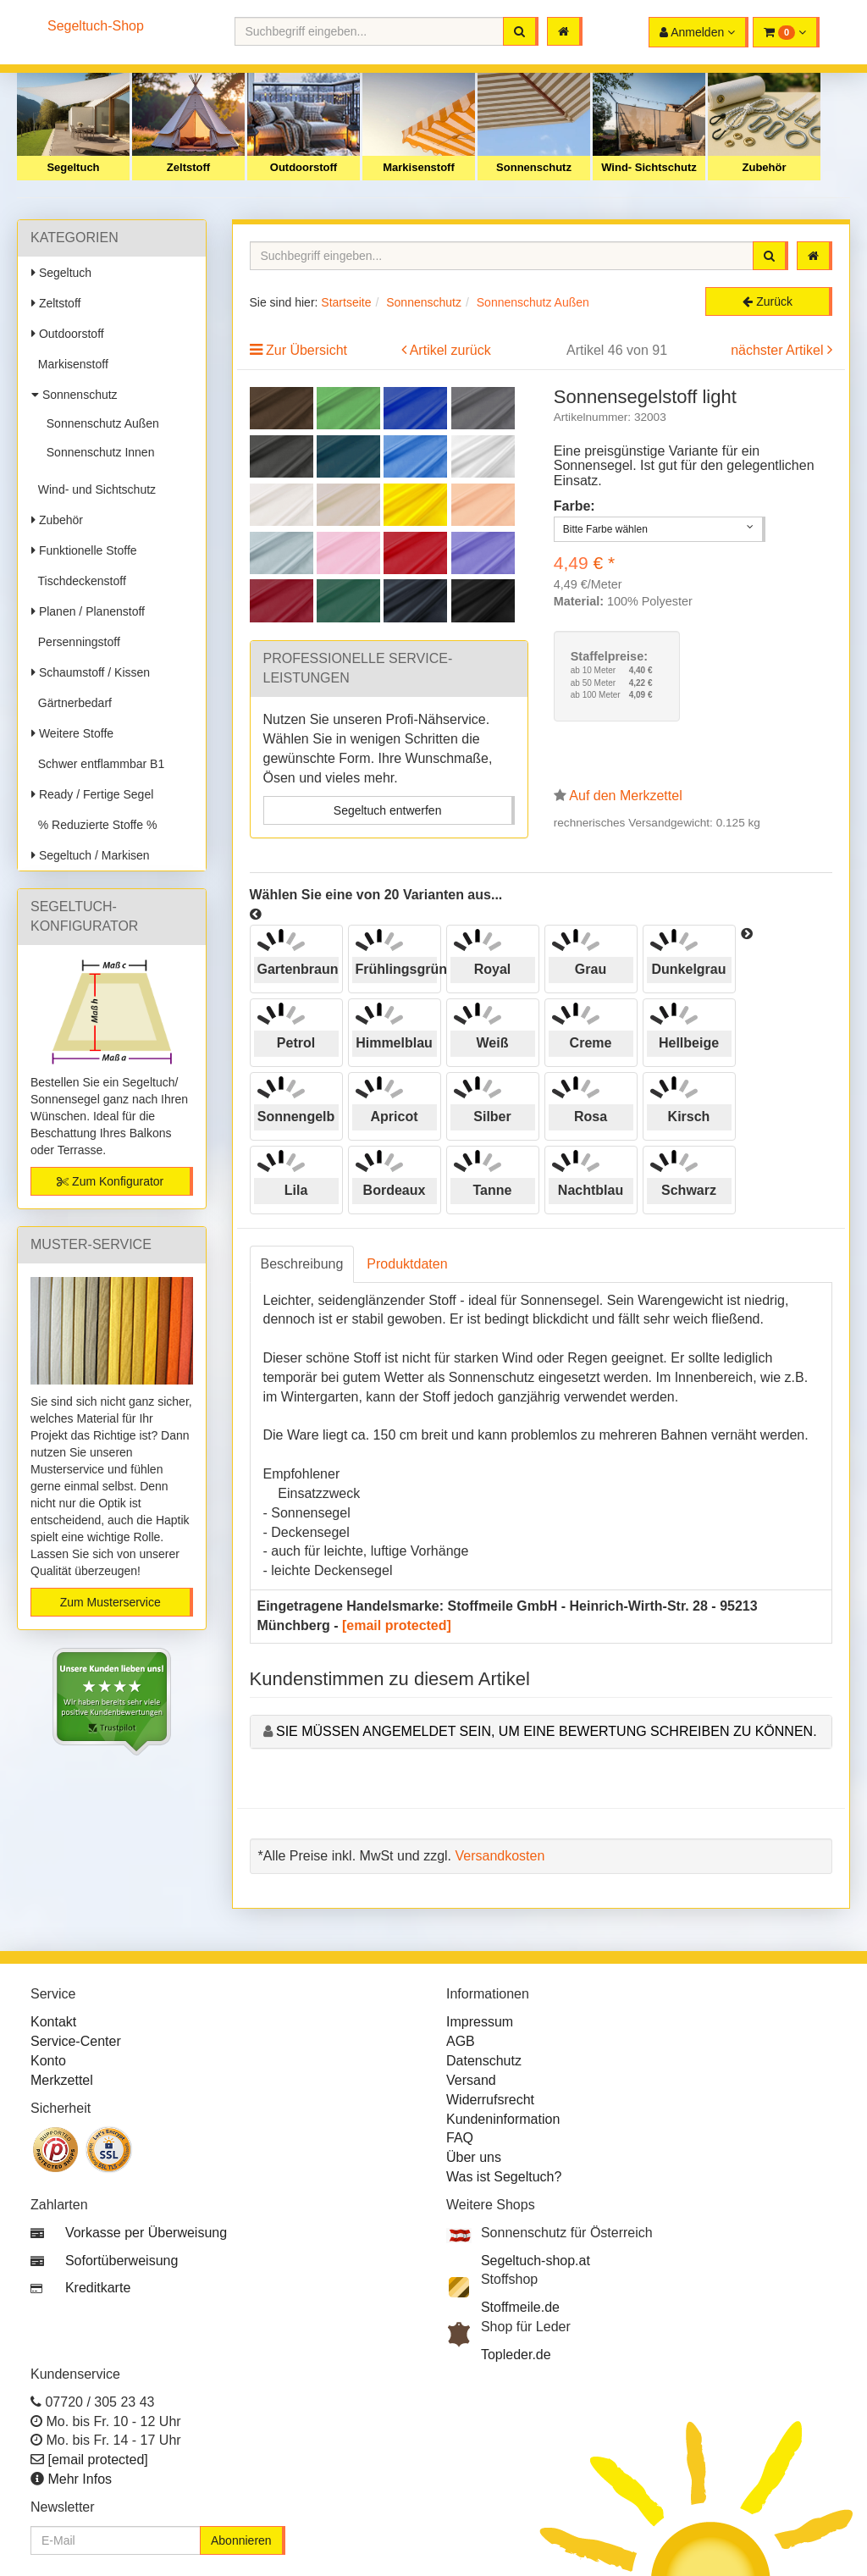 Image resolution: width=867 pixels, height=2576 pixels. I want to click on Beschreibung, so click(302, 1264).